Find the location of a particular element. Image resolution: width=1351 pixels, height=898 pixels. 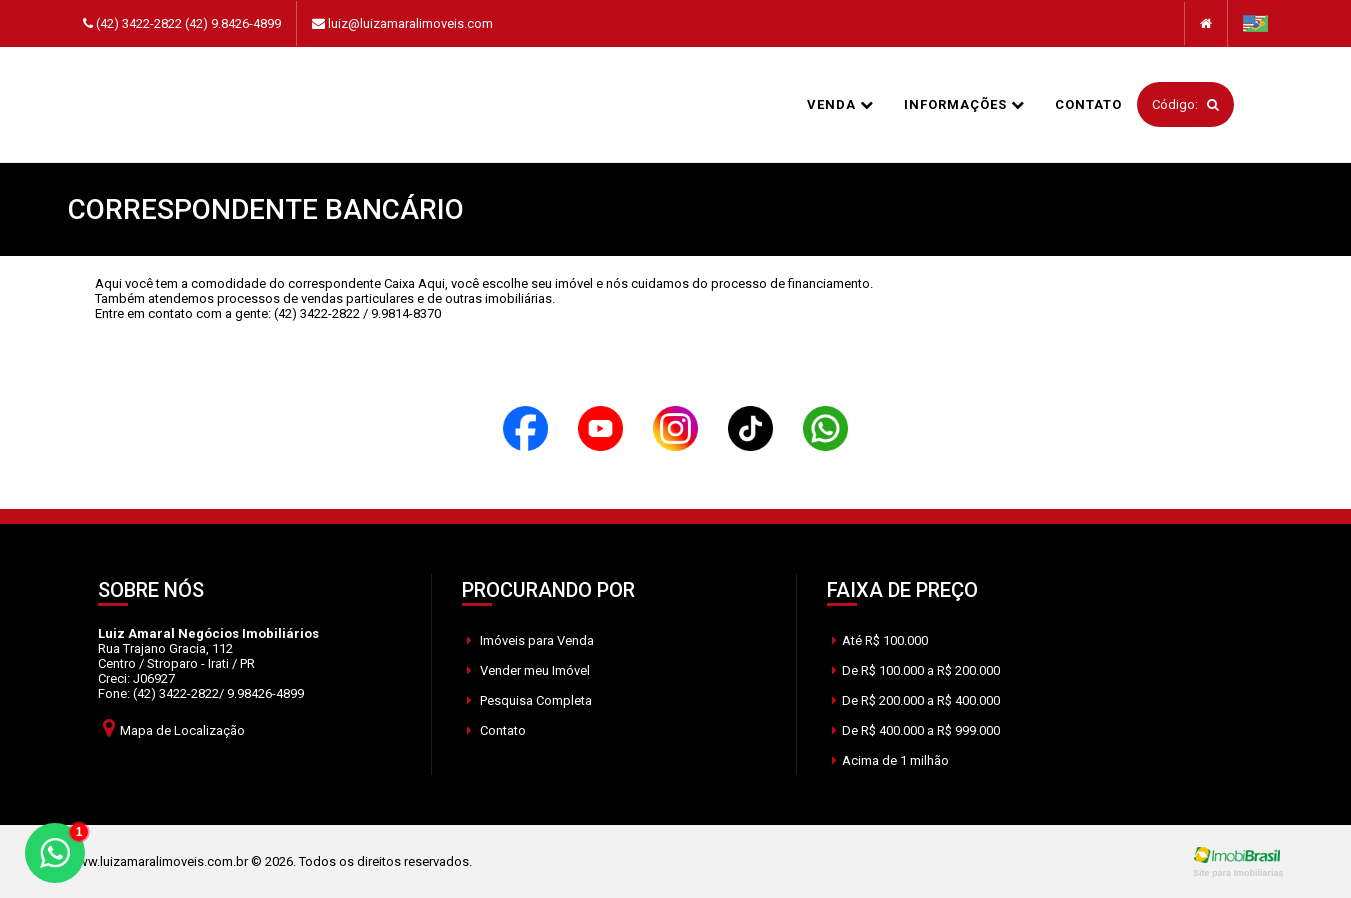

De R$ 400.000 a R$ 999.000 is located at coordinates (916, 730).